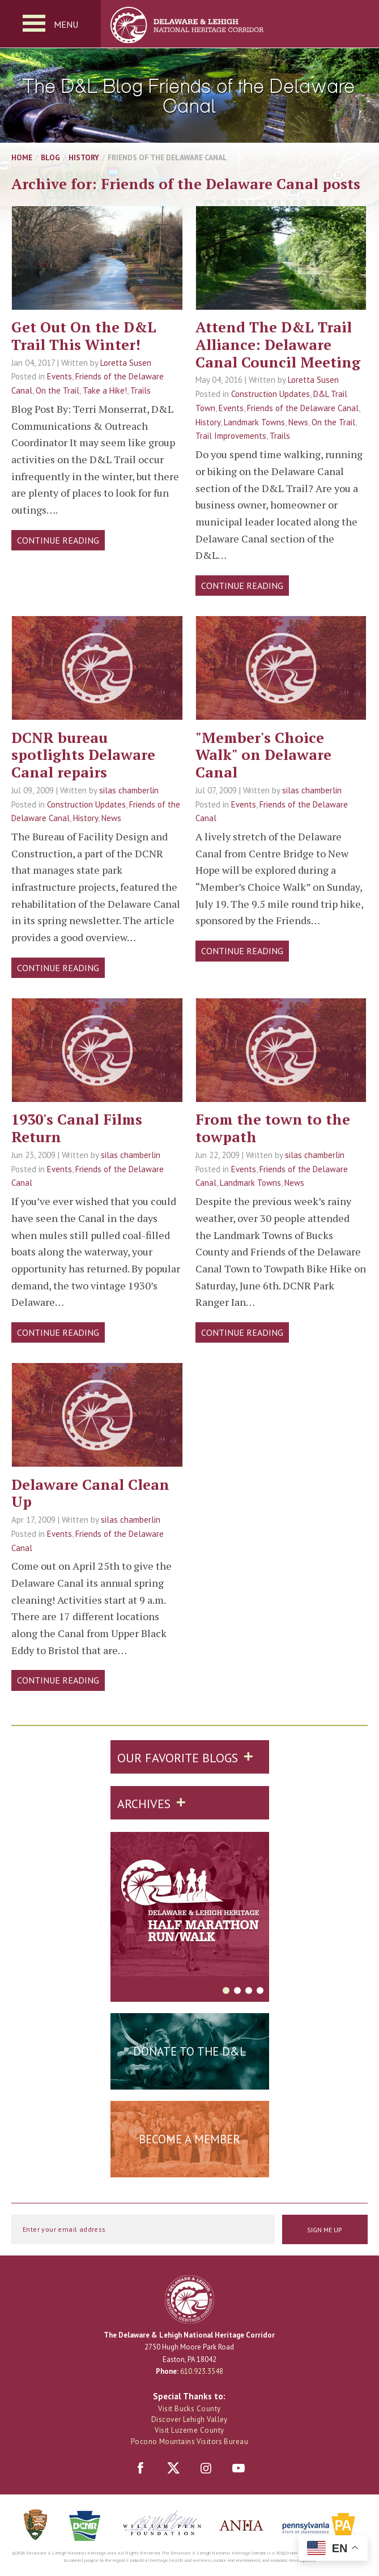  I want to click on Visit Bucks County, so click(189, 2408).